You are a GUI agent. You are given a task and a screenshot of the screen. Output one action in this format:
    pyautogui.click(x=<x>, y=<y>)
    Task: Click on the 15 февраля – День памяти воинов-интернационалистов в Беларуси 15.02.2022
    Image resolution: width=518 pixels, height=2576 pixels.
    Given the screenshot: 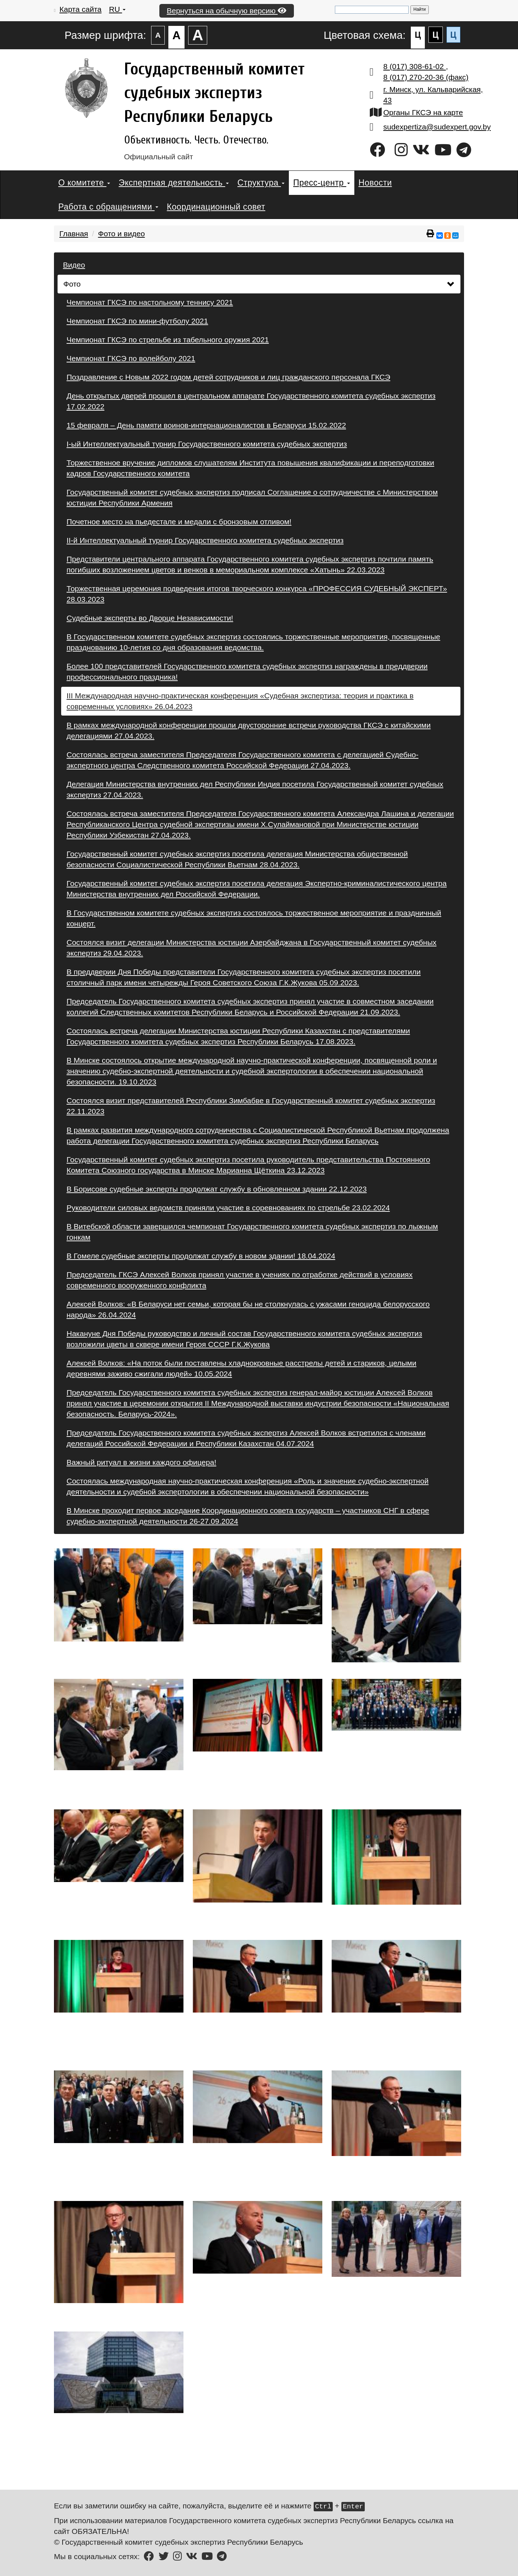 What is the action you would take?
    pyautogui.click(x=206, y=425)
    